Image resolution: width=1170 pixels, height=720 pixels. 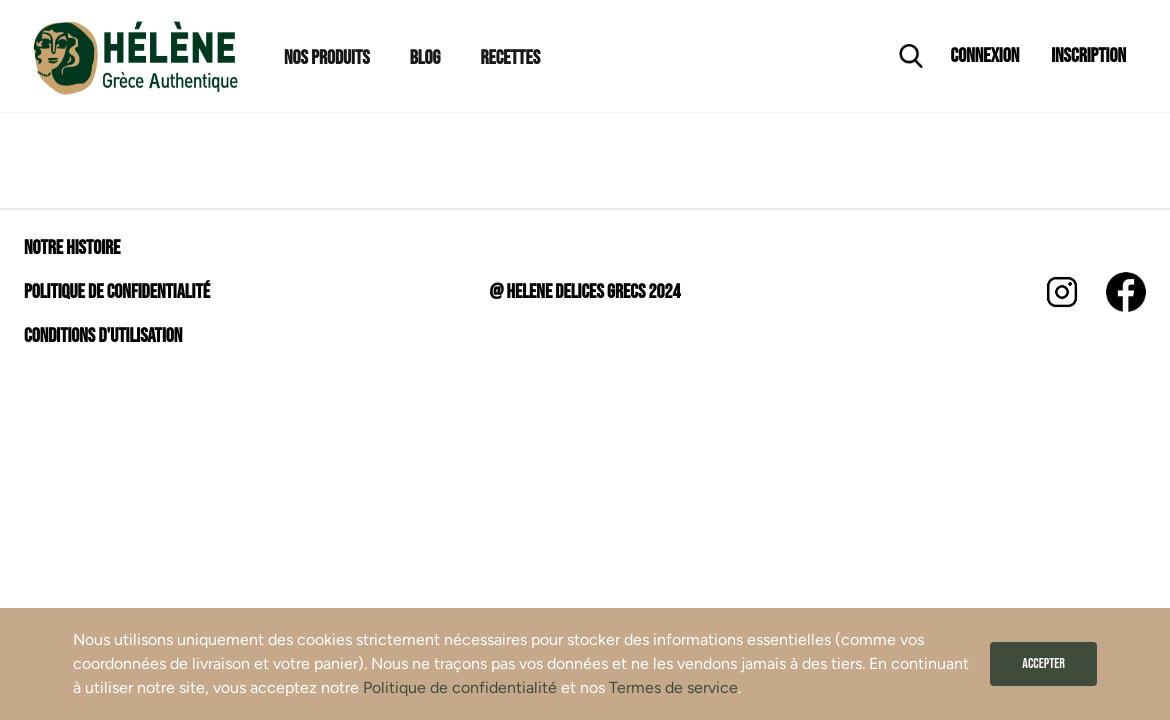 What do you see at coordinates (72, 248) in the screenshot?
I see `Notre histoire` at bounding box center [72, 248].